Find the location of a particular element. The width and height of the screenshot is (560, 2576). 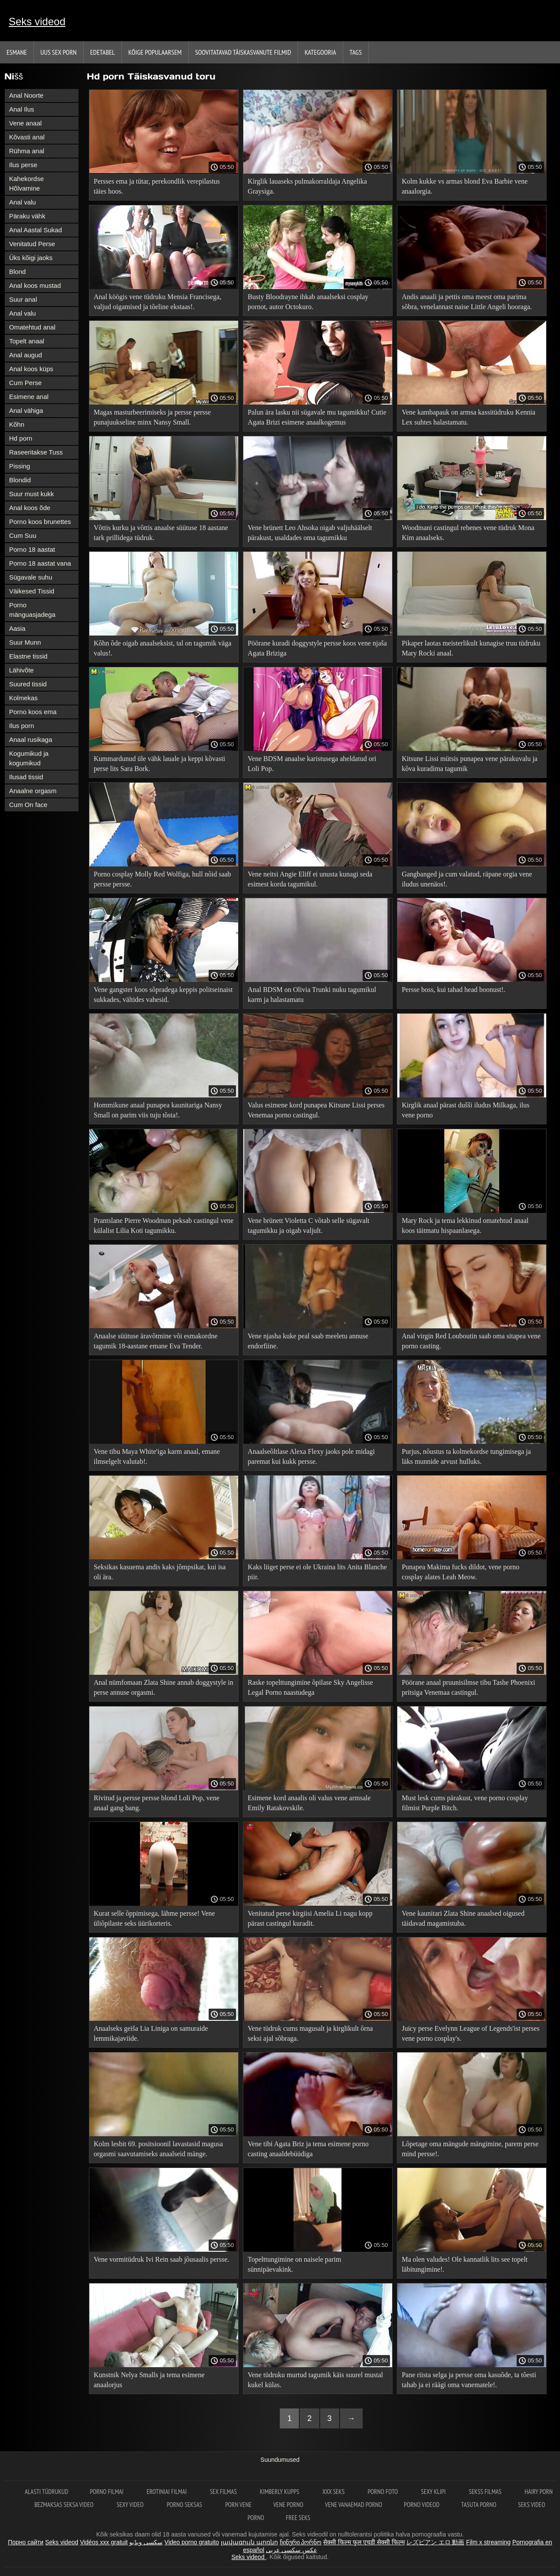

Kõhn õde oigab anaalseksist, tal on tagumik väga valus!. is located at coordinates (162, 648).